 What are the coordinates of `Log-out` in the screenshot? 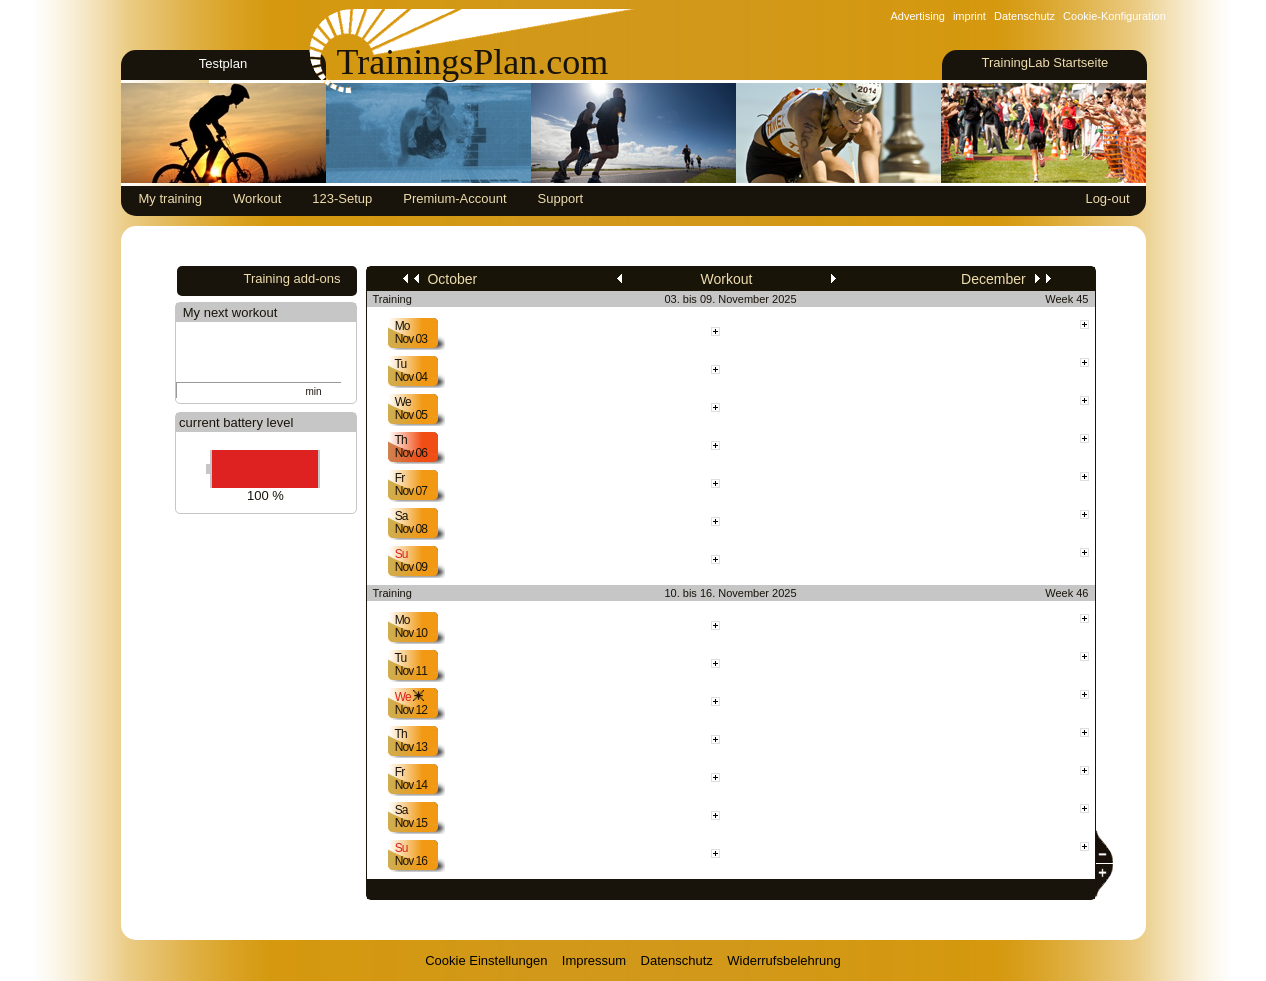 It's located at (1107, 198).